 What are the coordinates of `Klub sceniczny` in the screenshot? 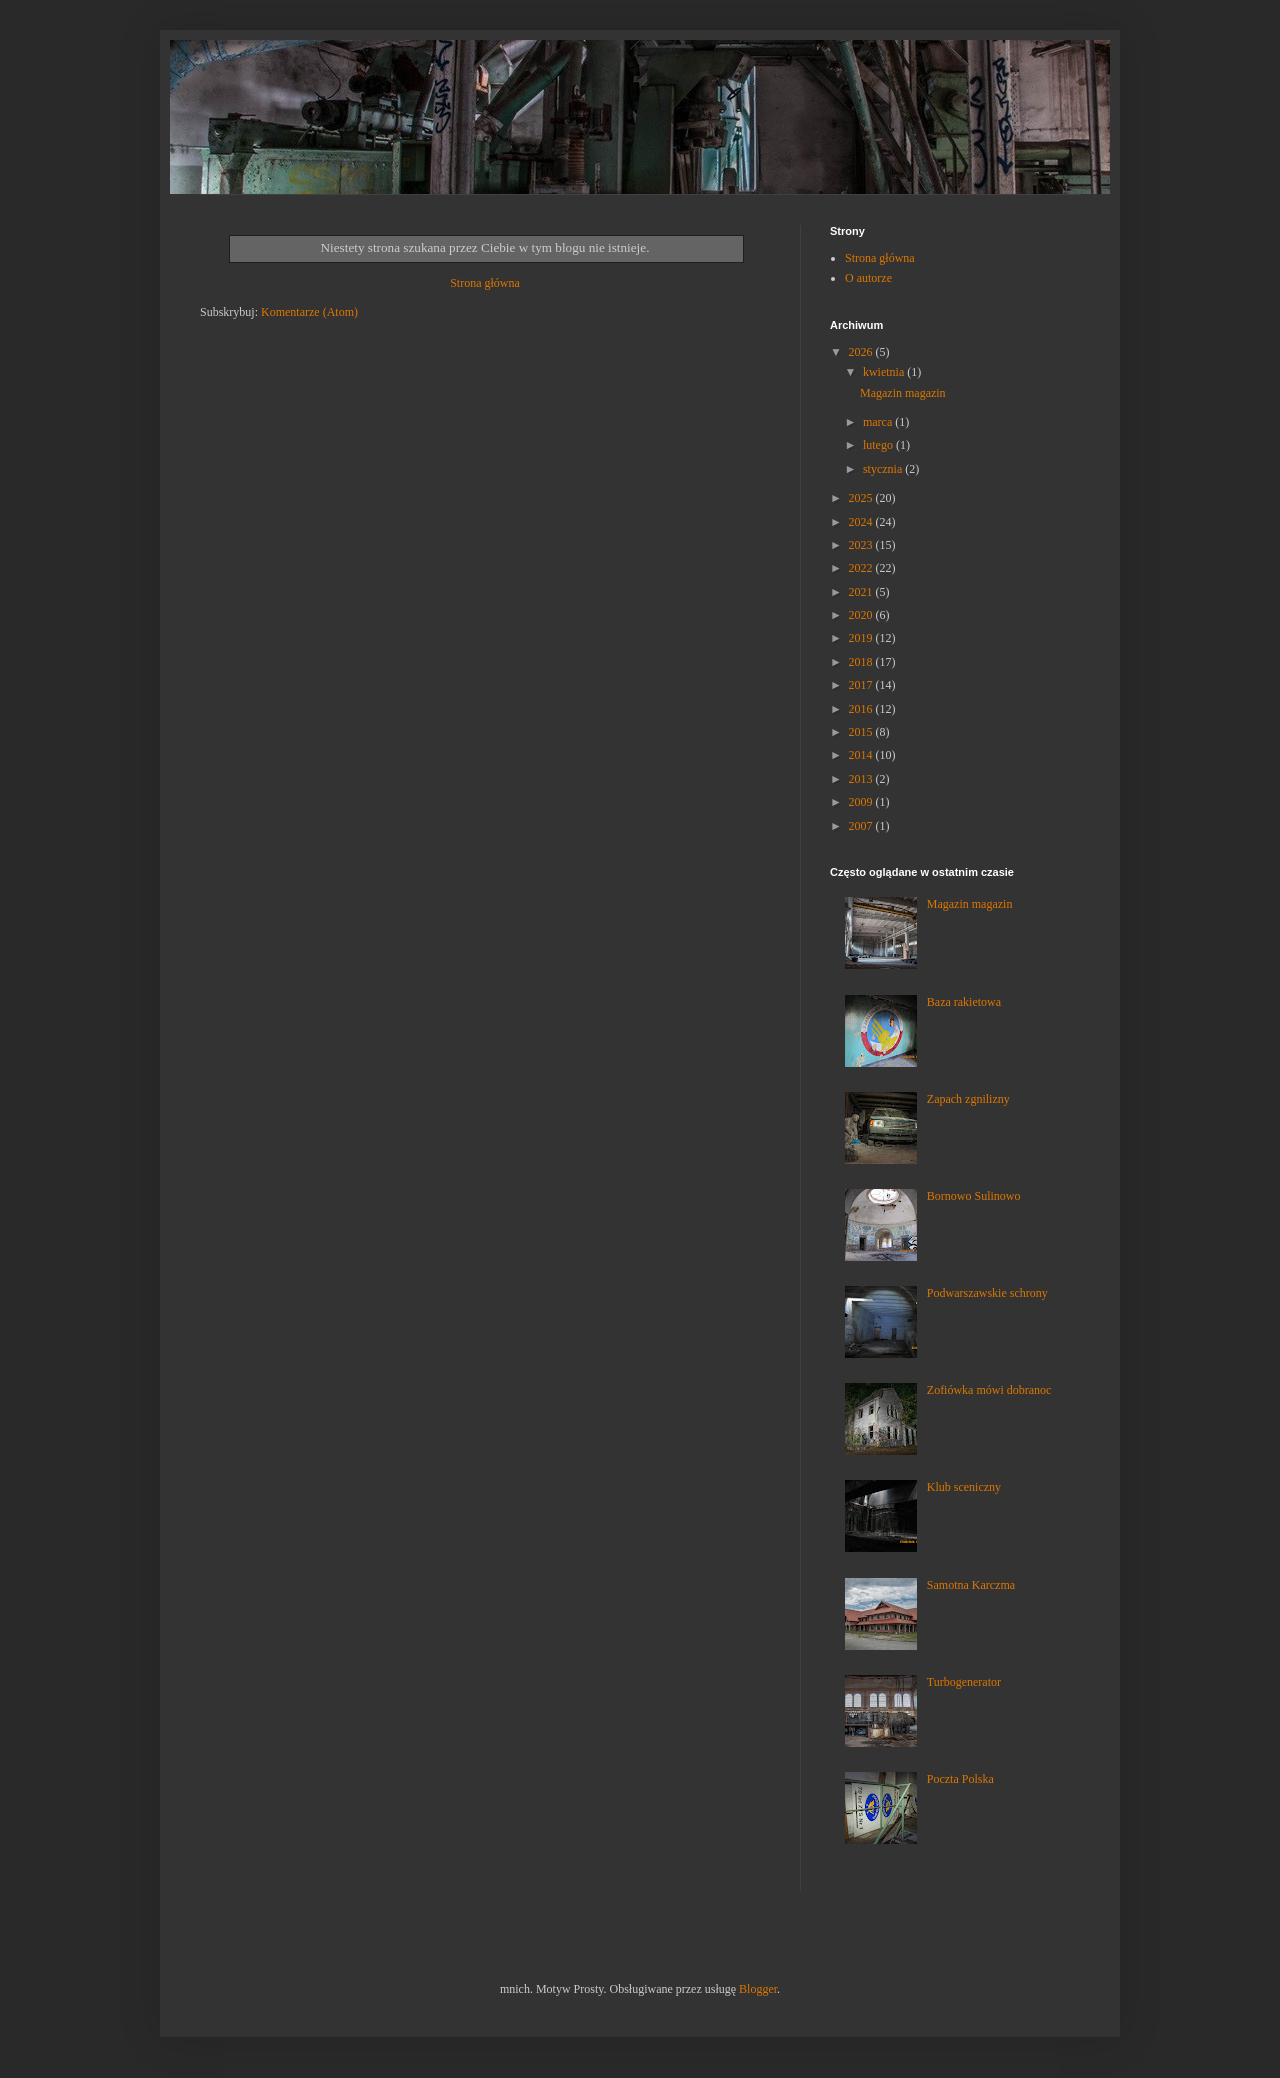 It's located at (964, 1487).